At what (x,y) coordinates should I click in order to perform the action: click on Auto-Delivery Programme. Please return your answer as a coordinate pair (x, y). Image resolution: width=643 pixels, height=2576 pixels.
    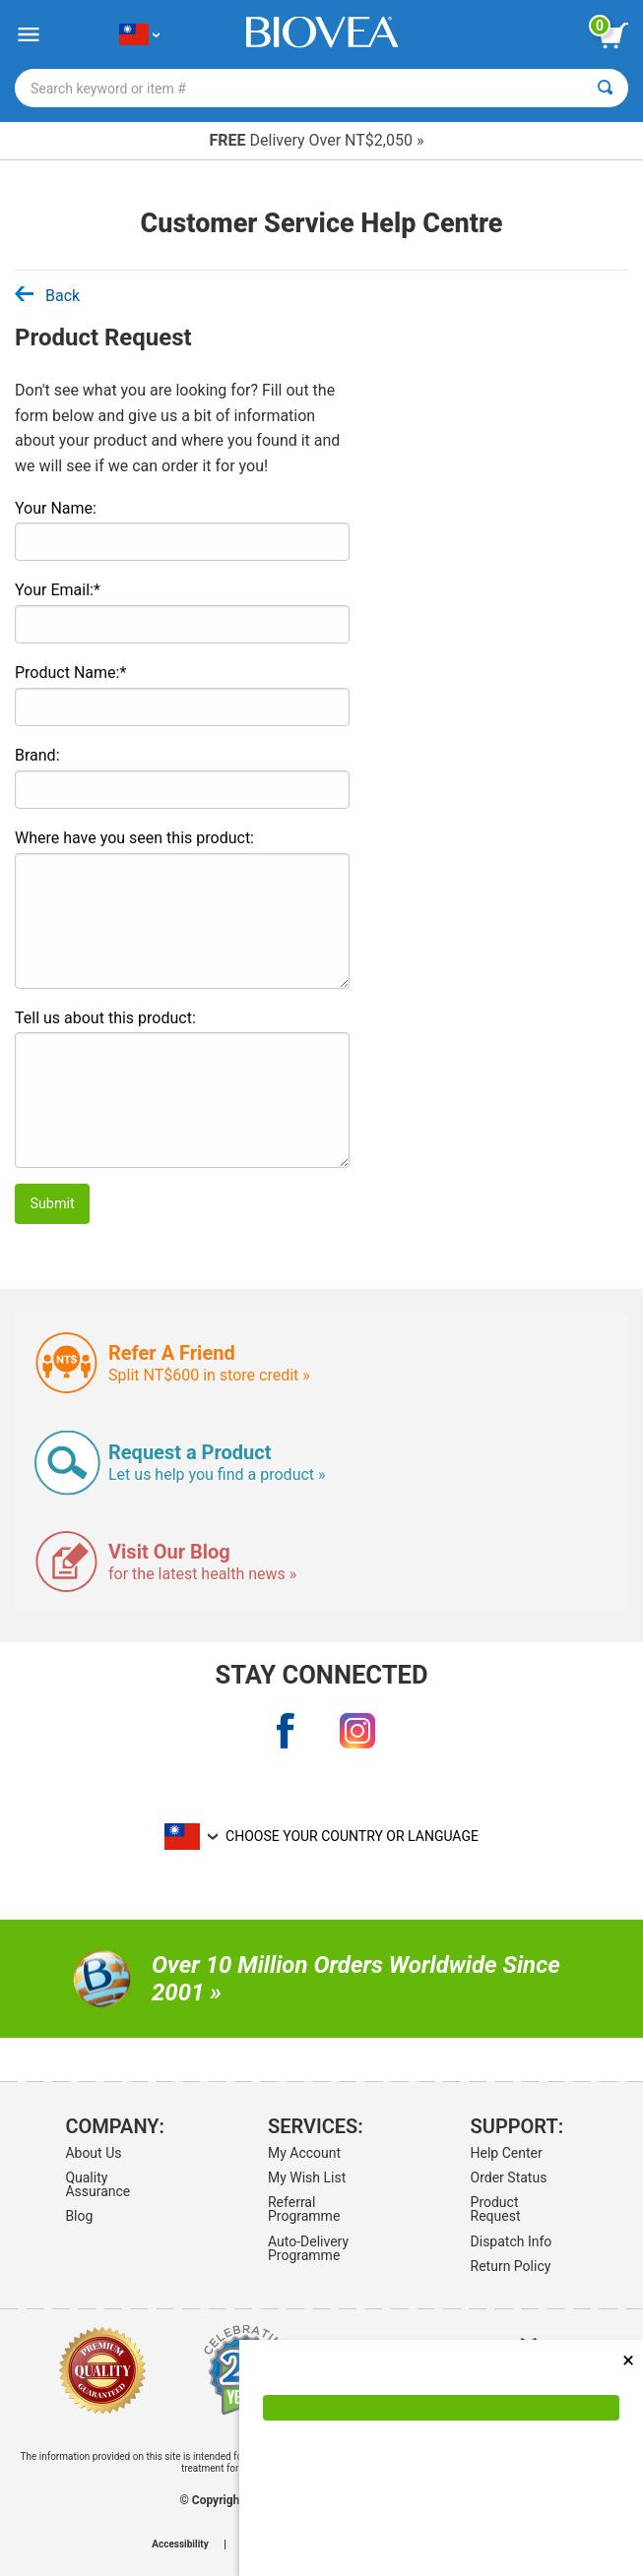
    Looking at the image, I should click on (308, 2248).